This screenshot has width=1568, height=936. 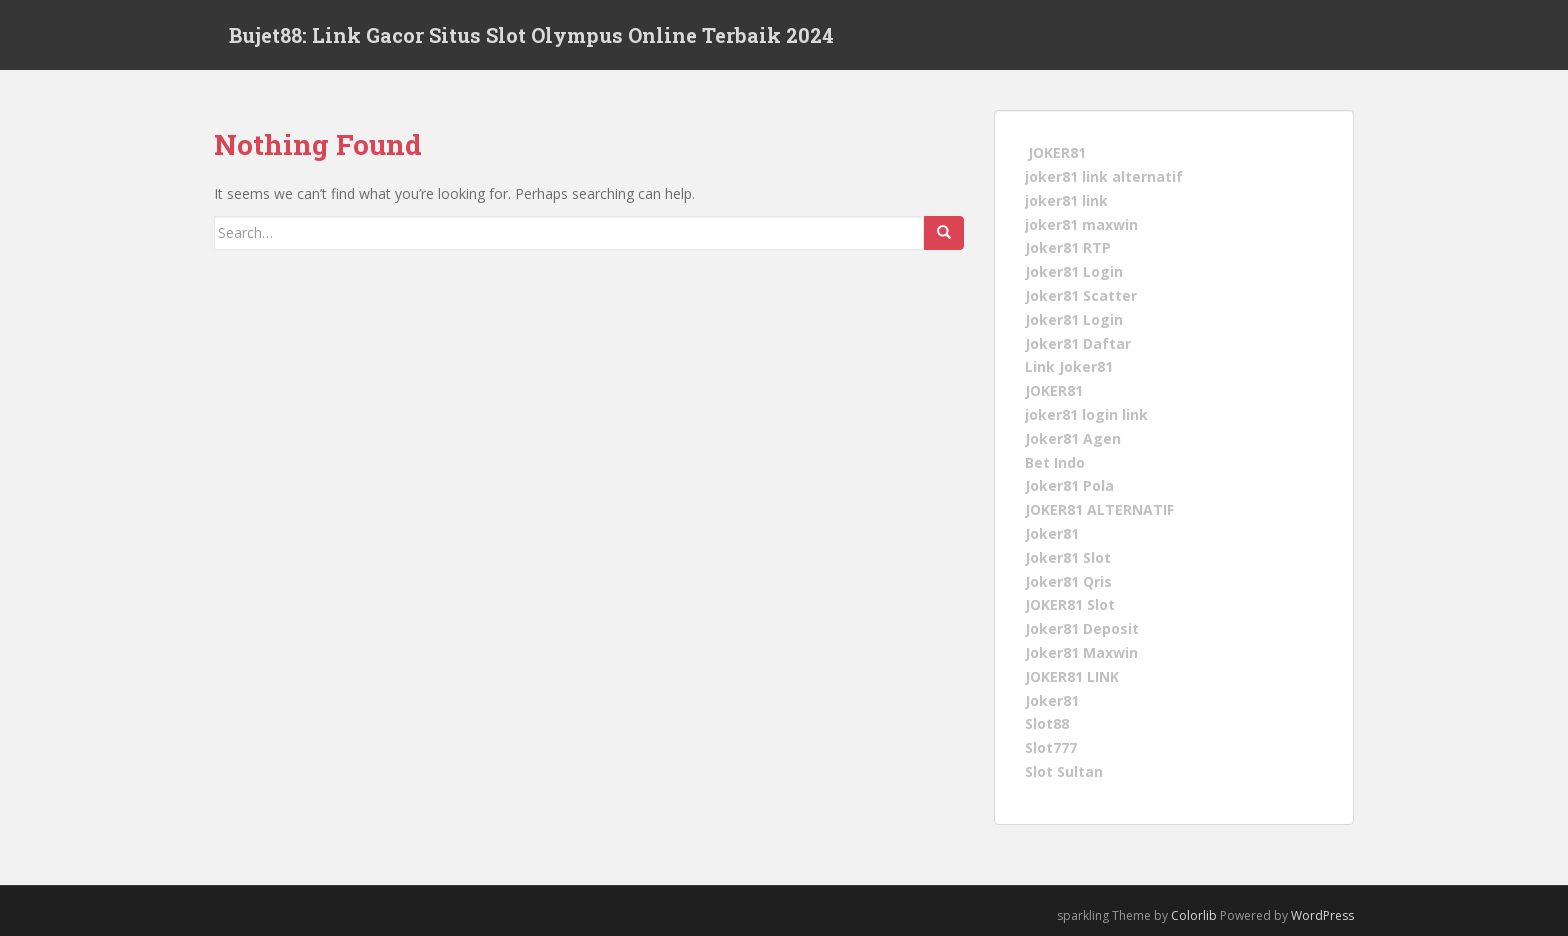 I want to click on Slot88, so click(x=1047, y=723).